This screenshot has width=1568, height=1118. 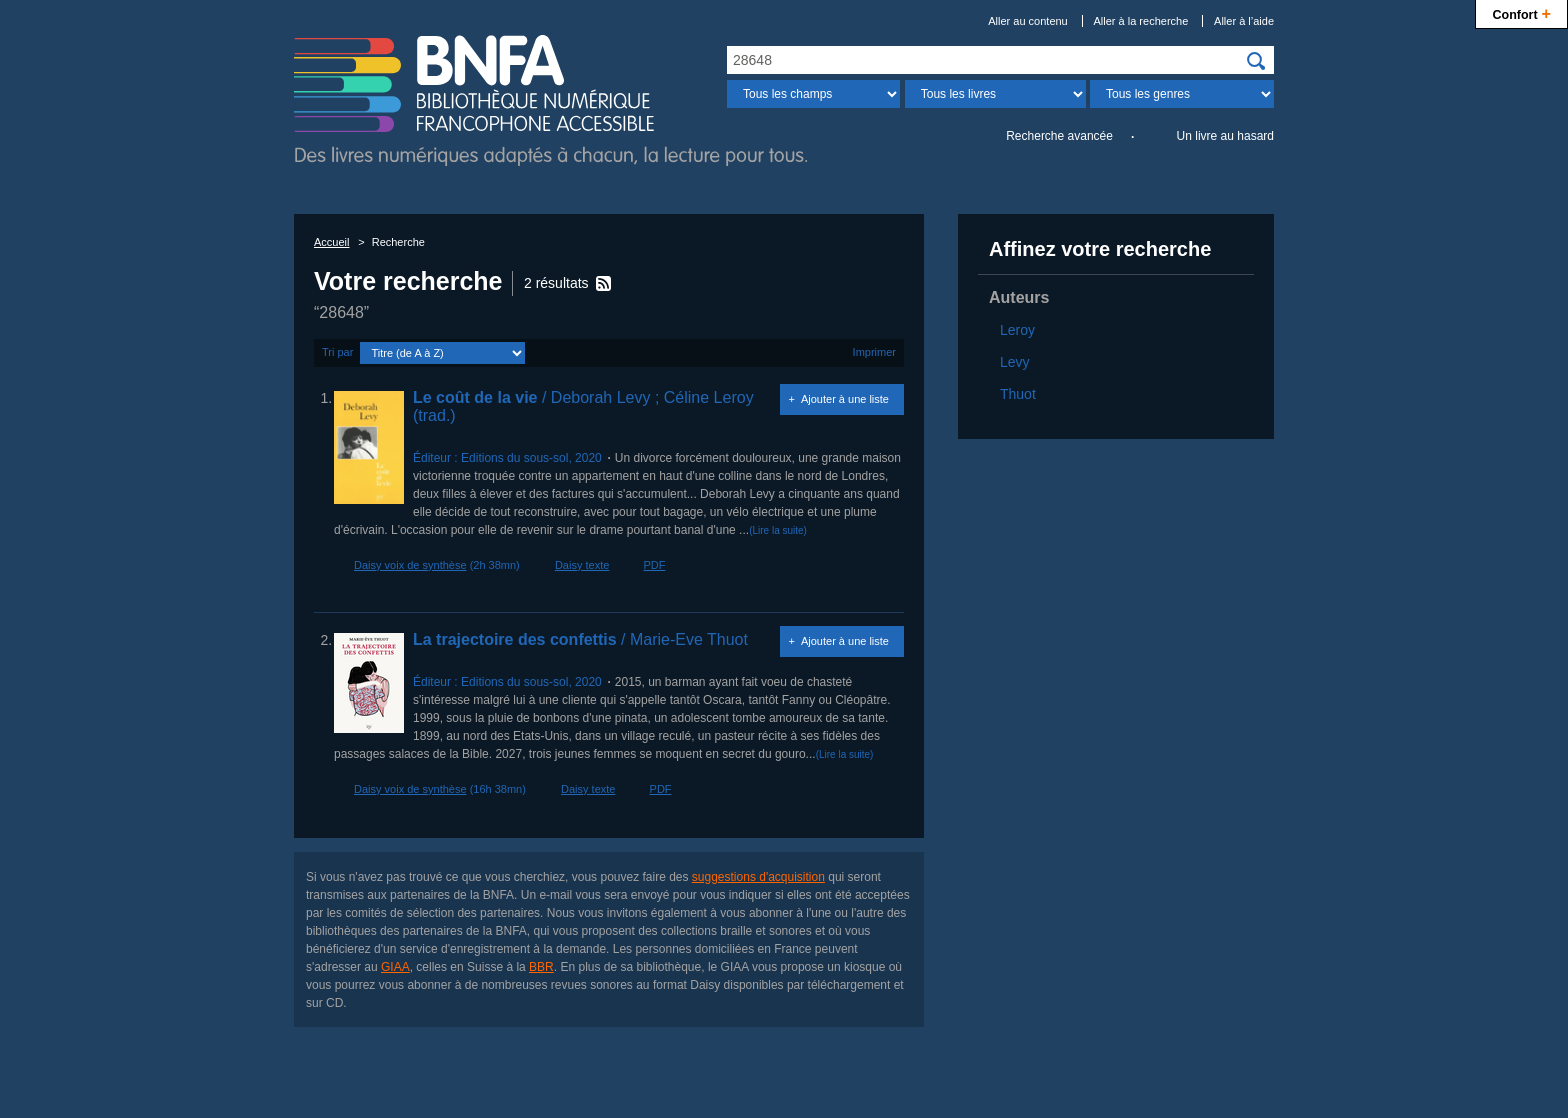 What do you see at coordinates (1225, 136) in the screenshot?
I see `Un livre au hasard` at bounding box center [1225, 136].